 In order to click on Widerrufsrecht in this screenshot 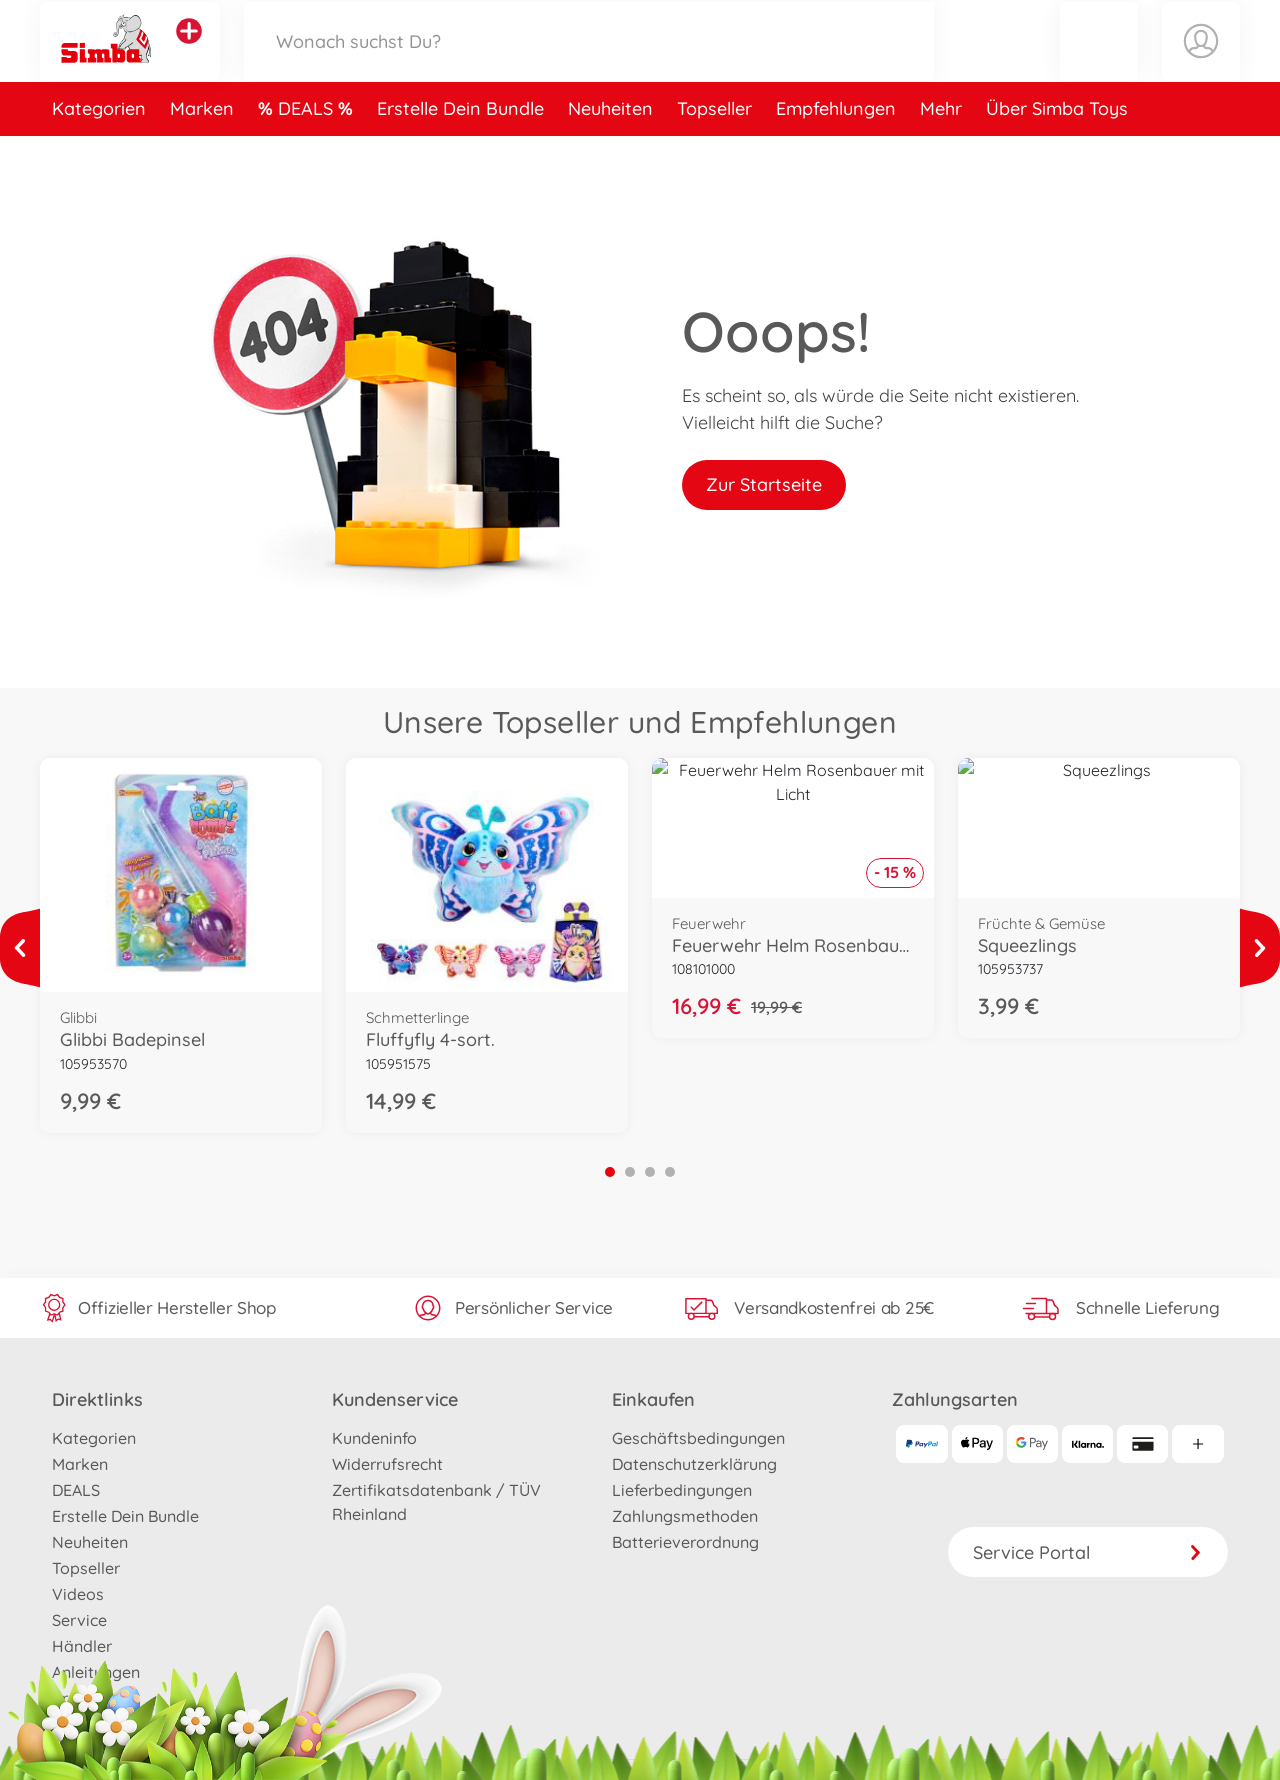, I will do `click(387, 1464)`.